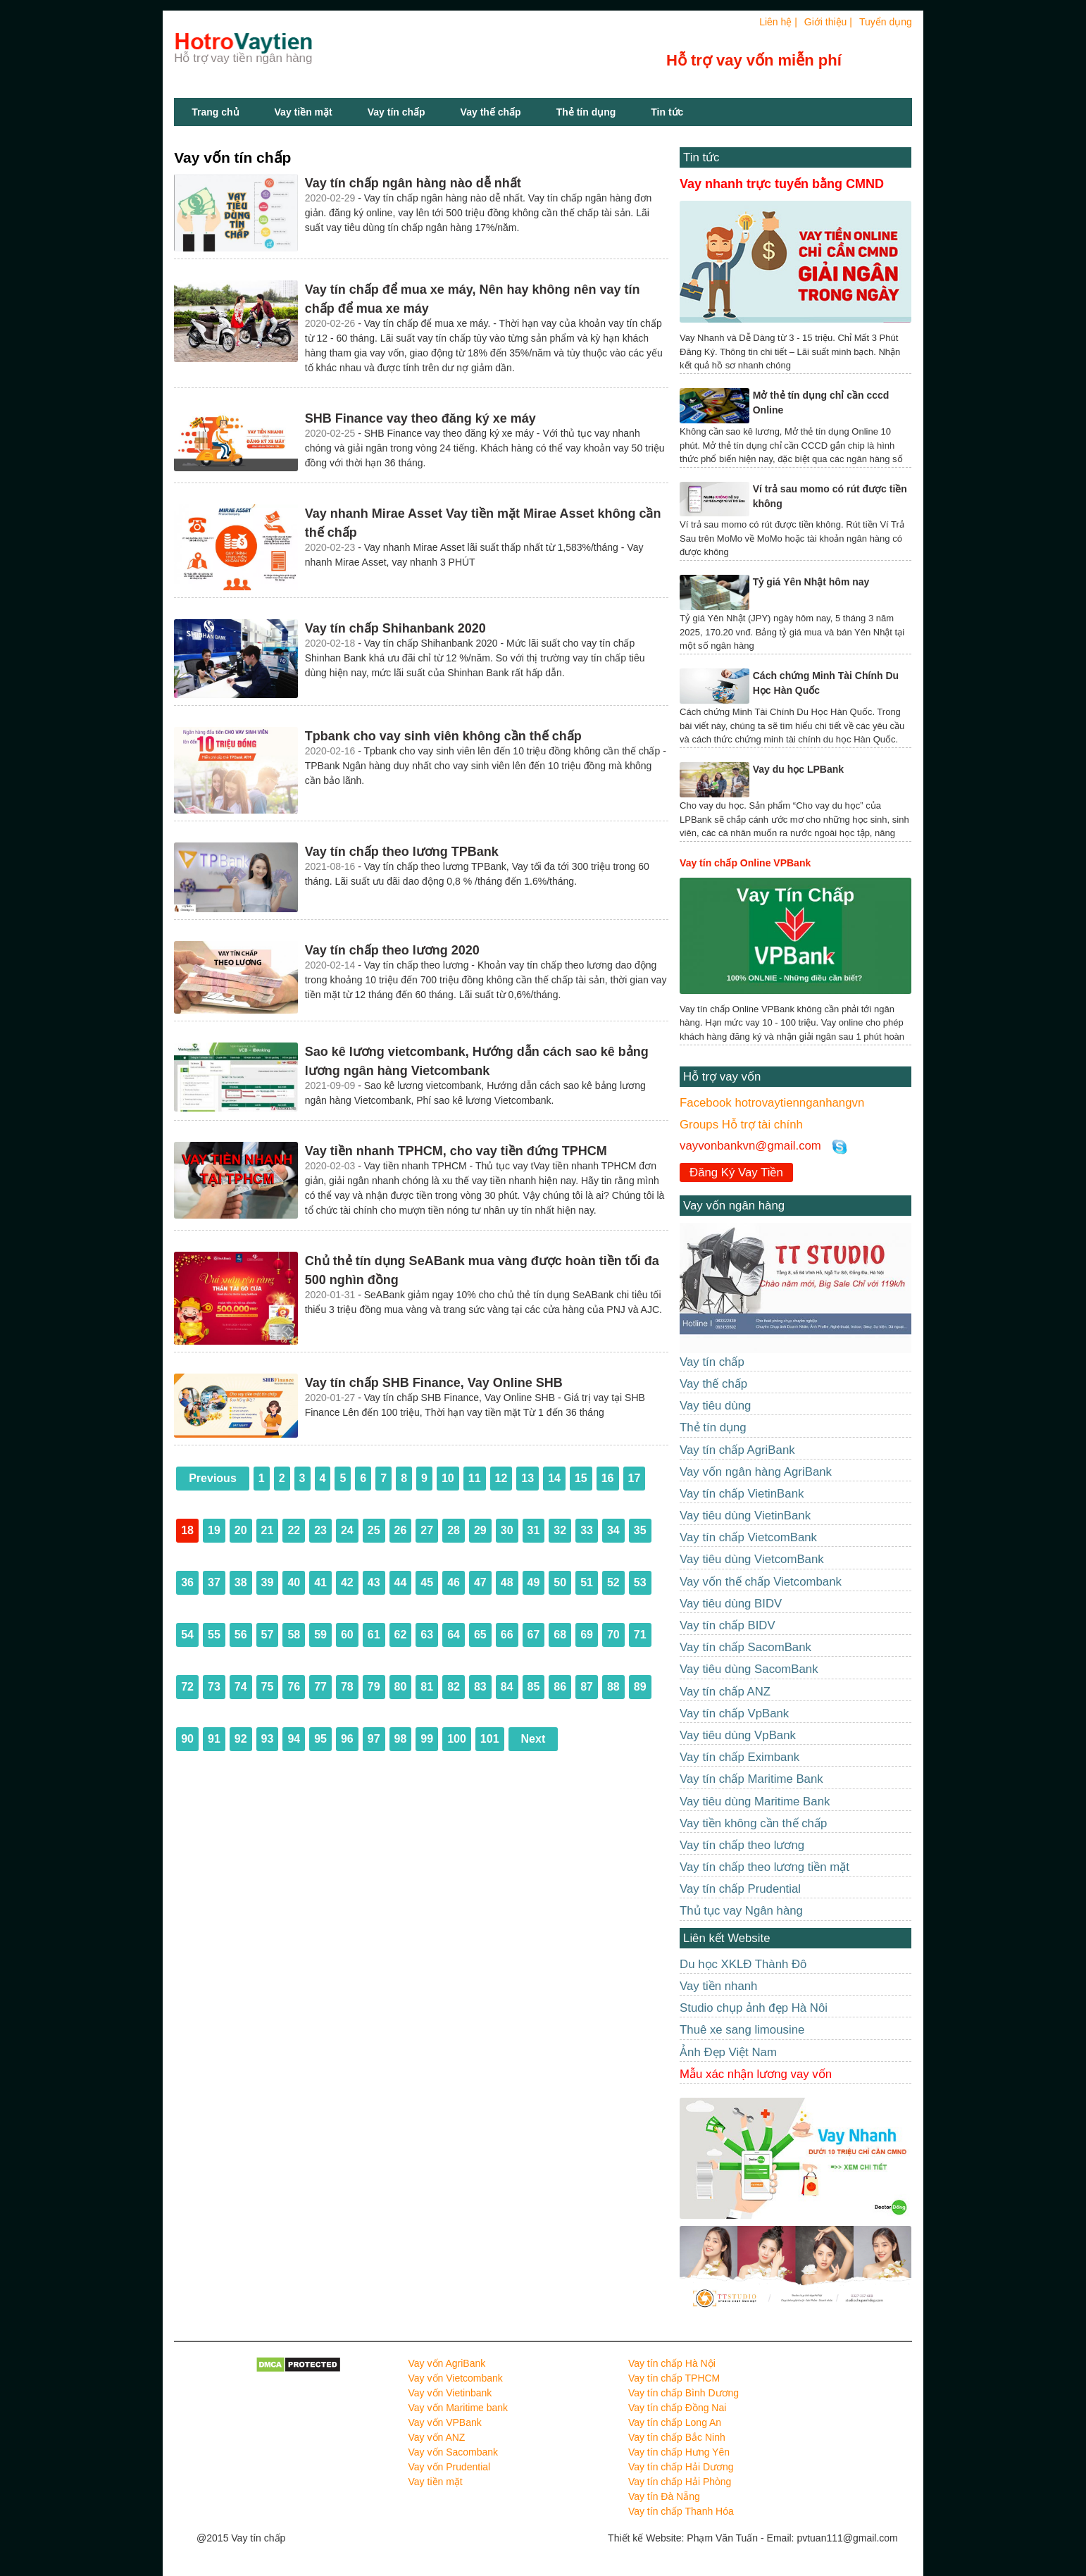  What do you see at coordinates (347, 1635) in the screenshot?
I see `60` at bounding box center [347, 1635].